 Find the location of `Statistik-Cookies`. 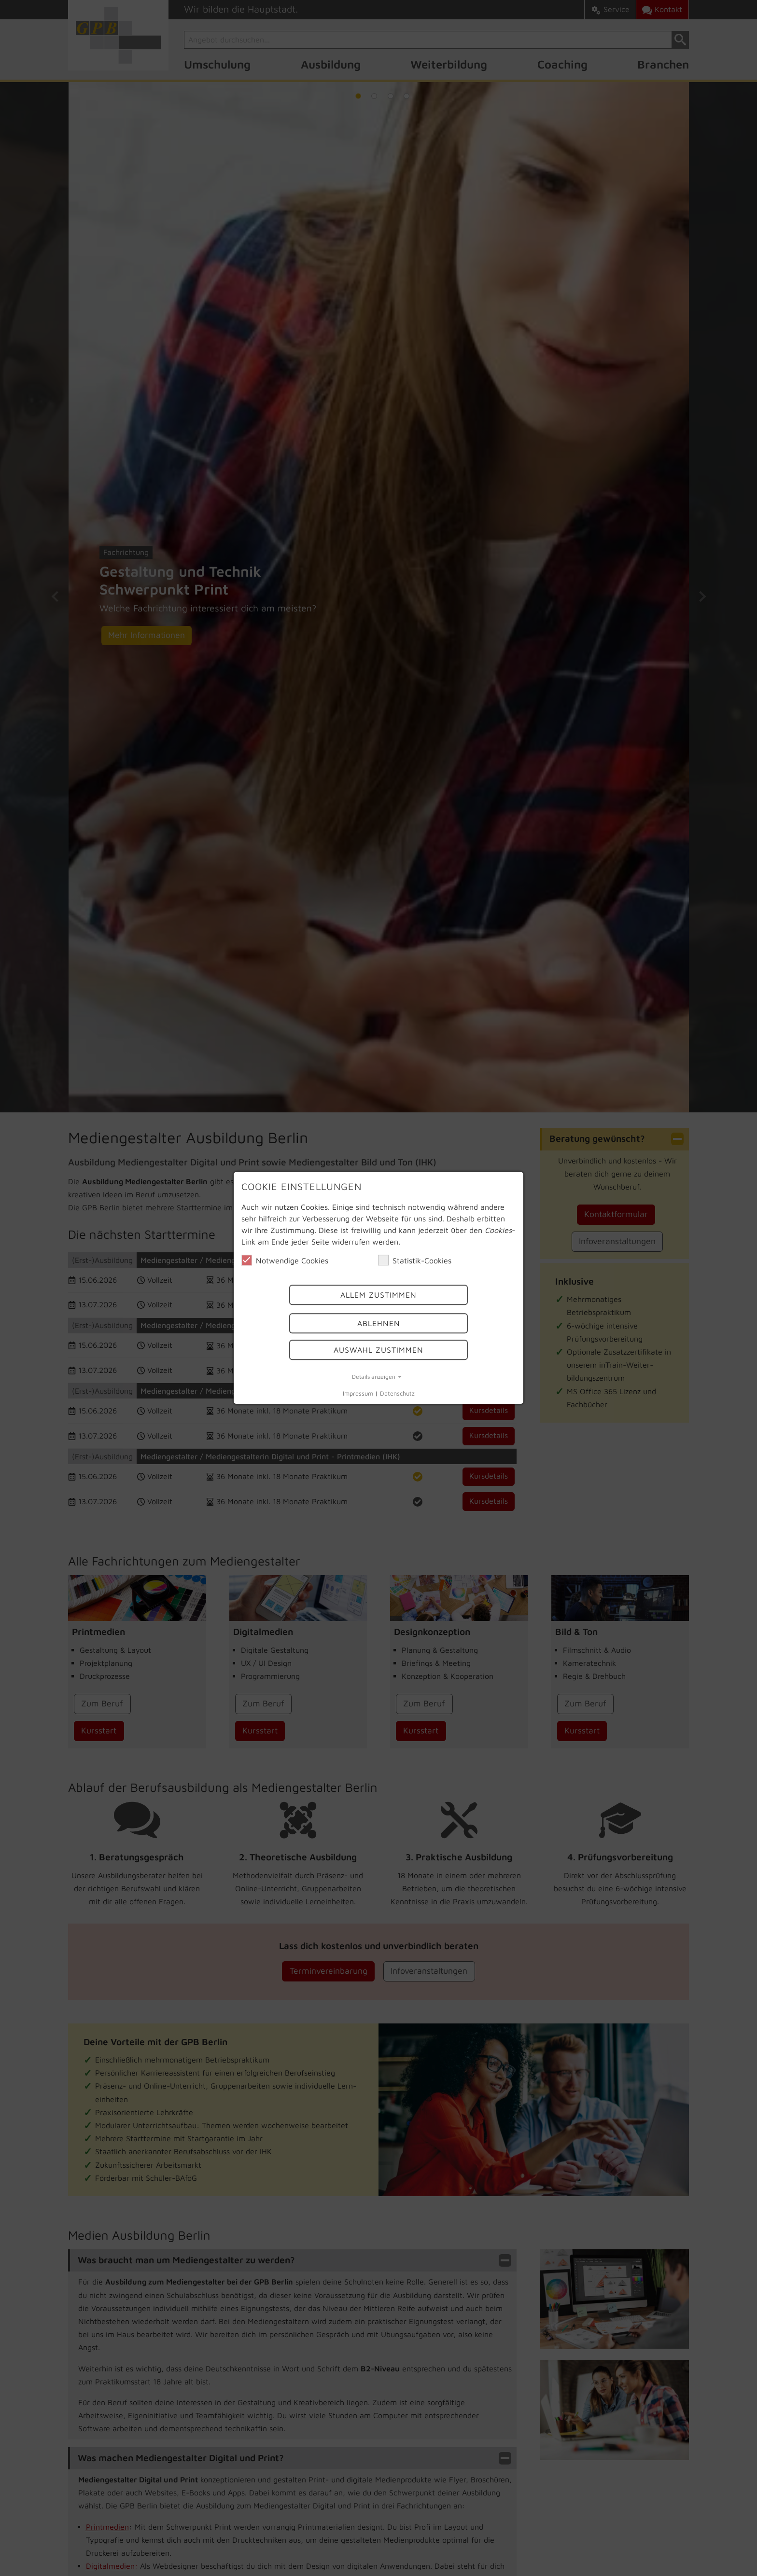

Statistik-Cookies is located at coordinates (414, 1260).